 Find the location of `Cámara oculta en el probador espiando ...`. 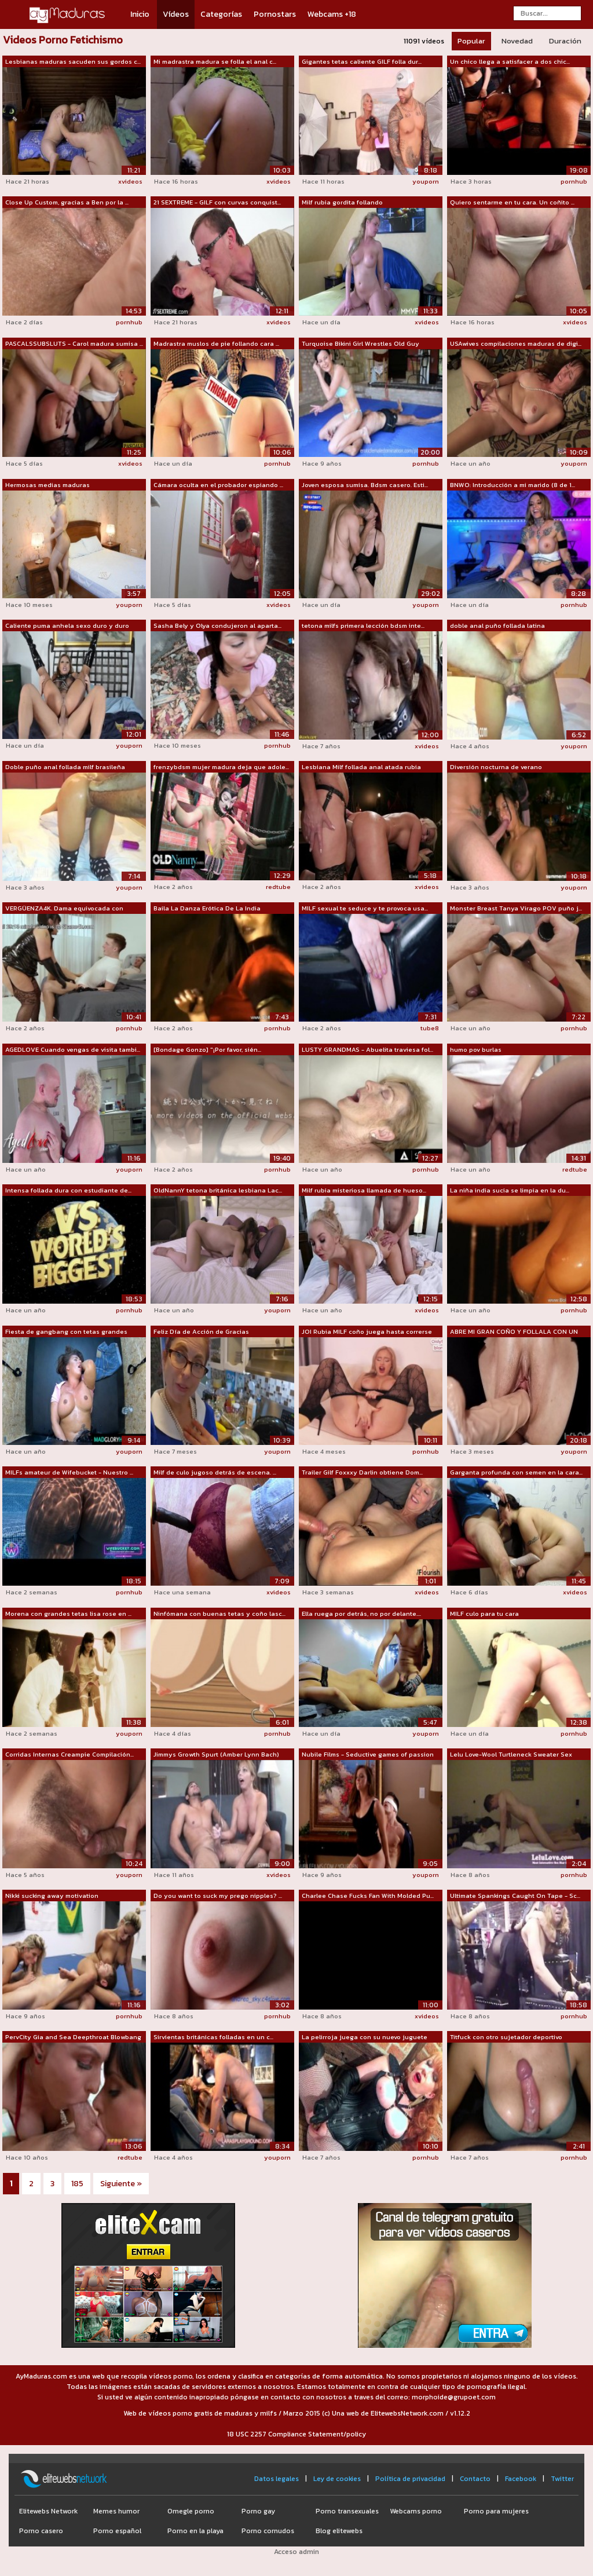

Cámara oculta en el probador espiando ... is located at coordinates (218, 484).